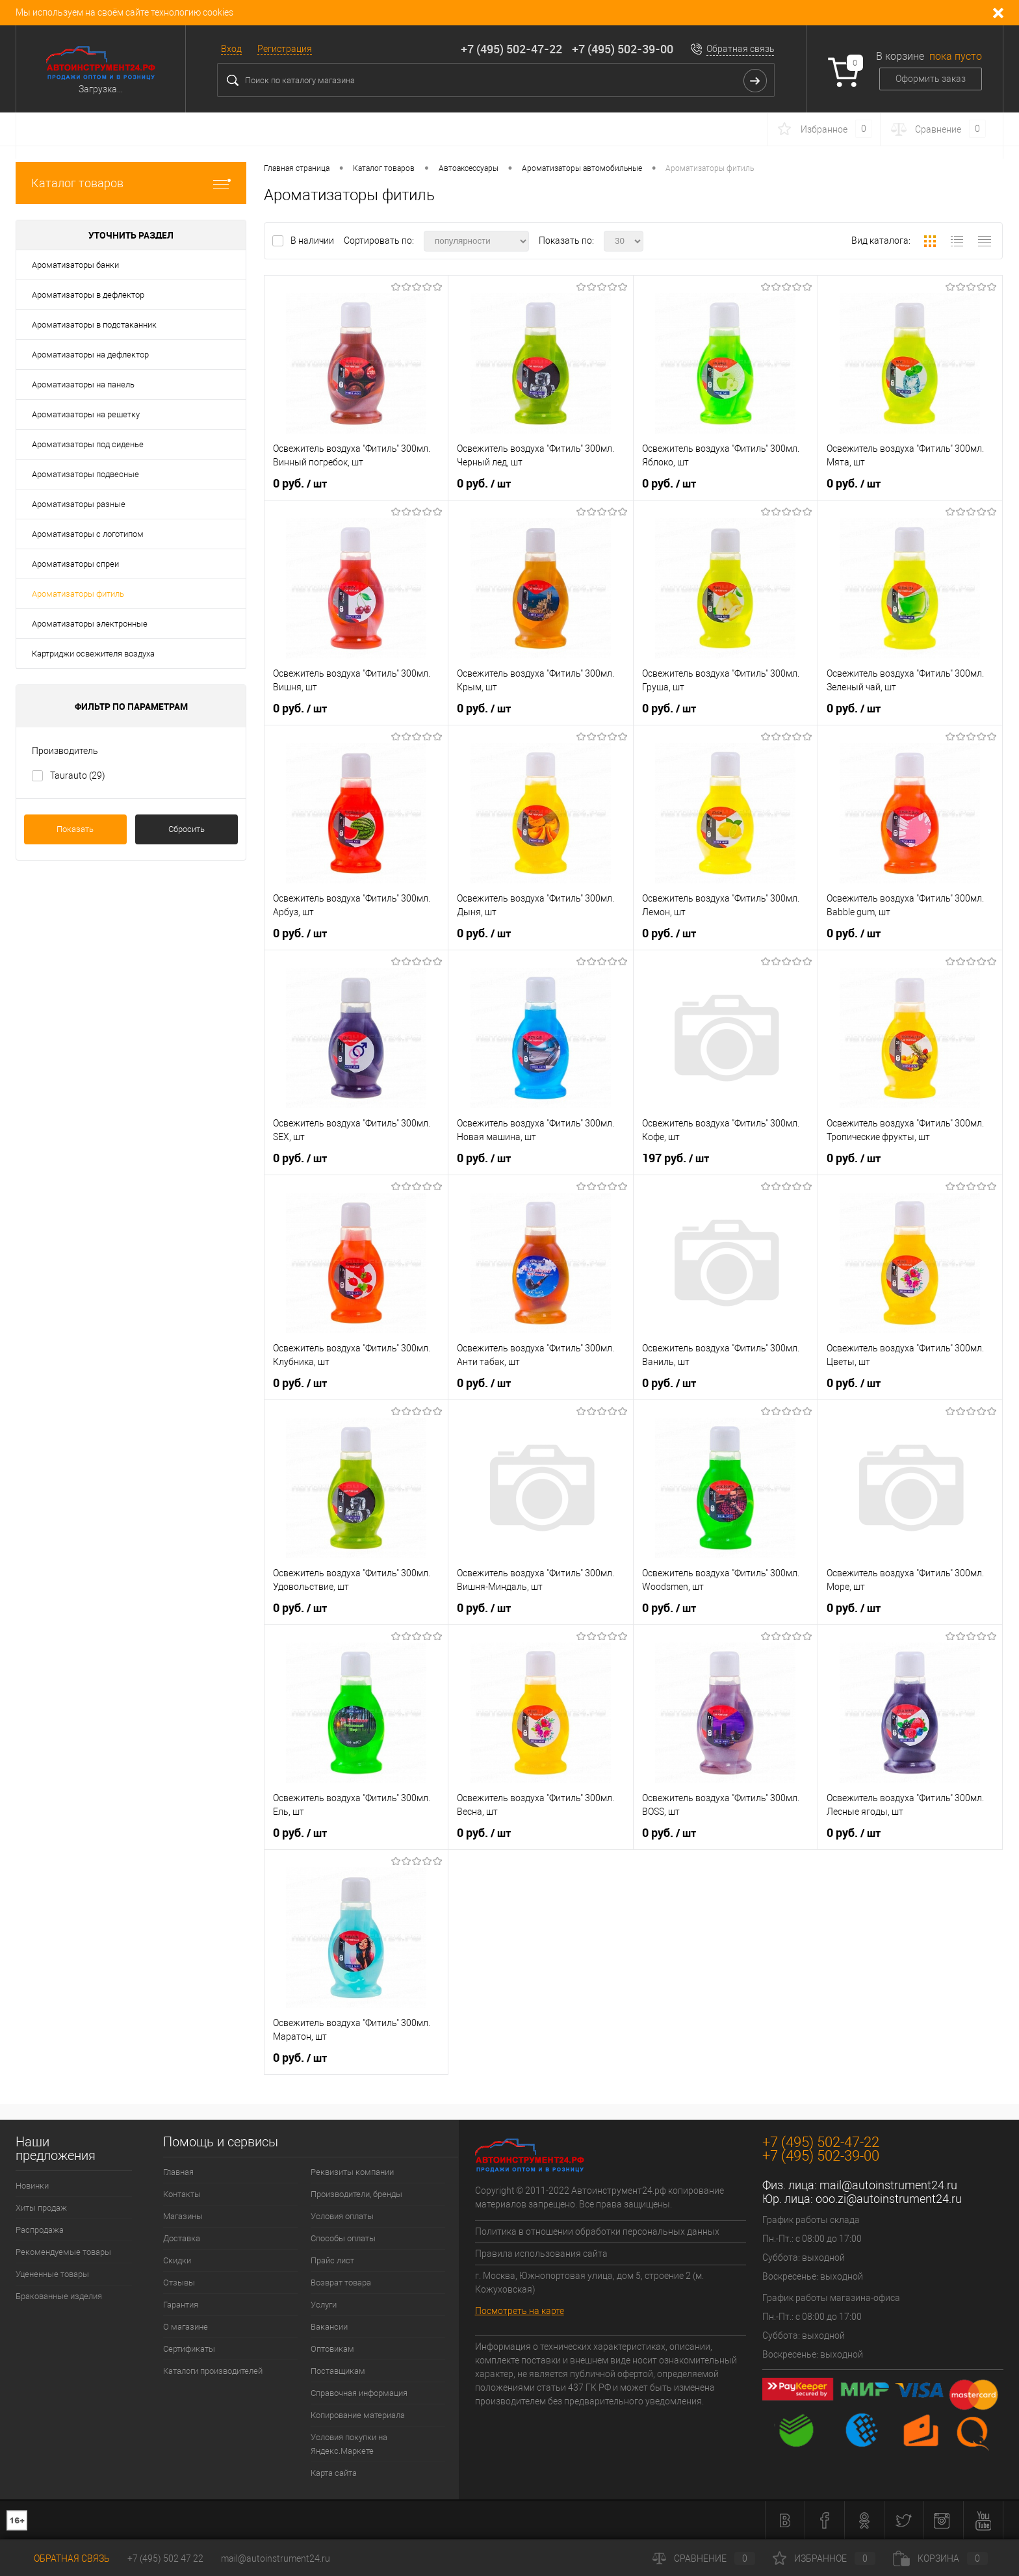  I want to click on Ароматизаторы спреи, so click(75, 564).